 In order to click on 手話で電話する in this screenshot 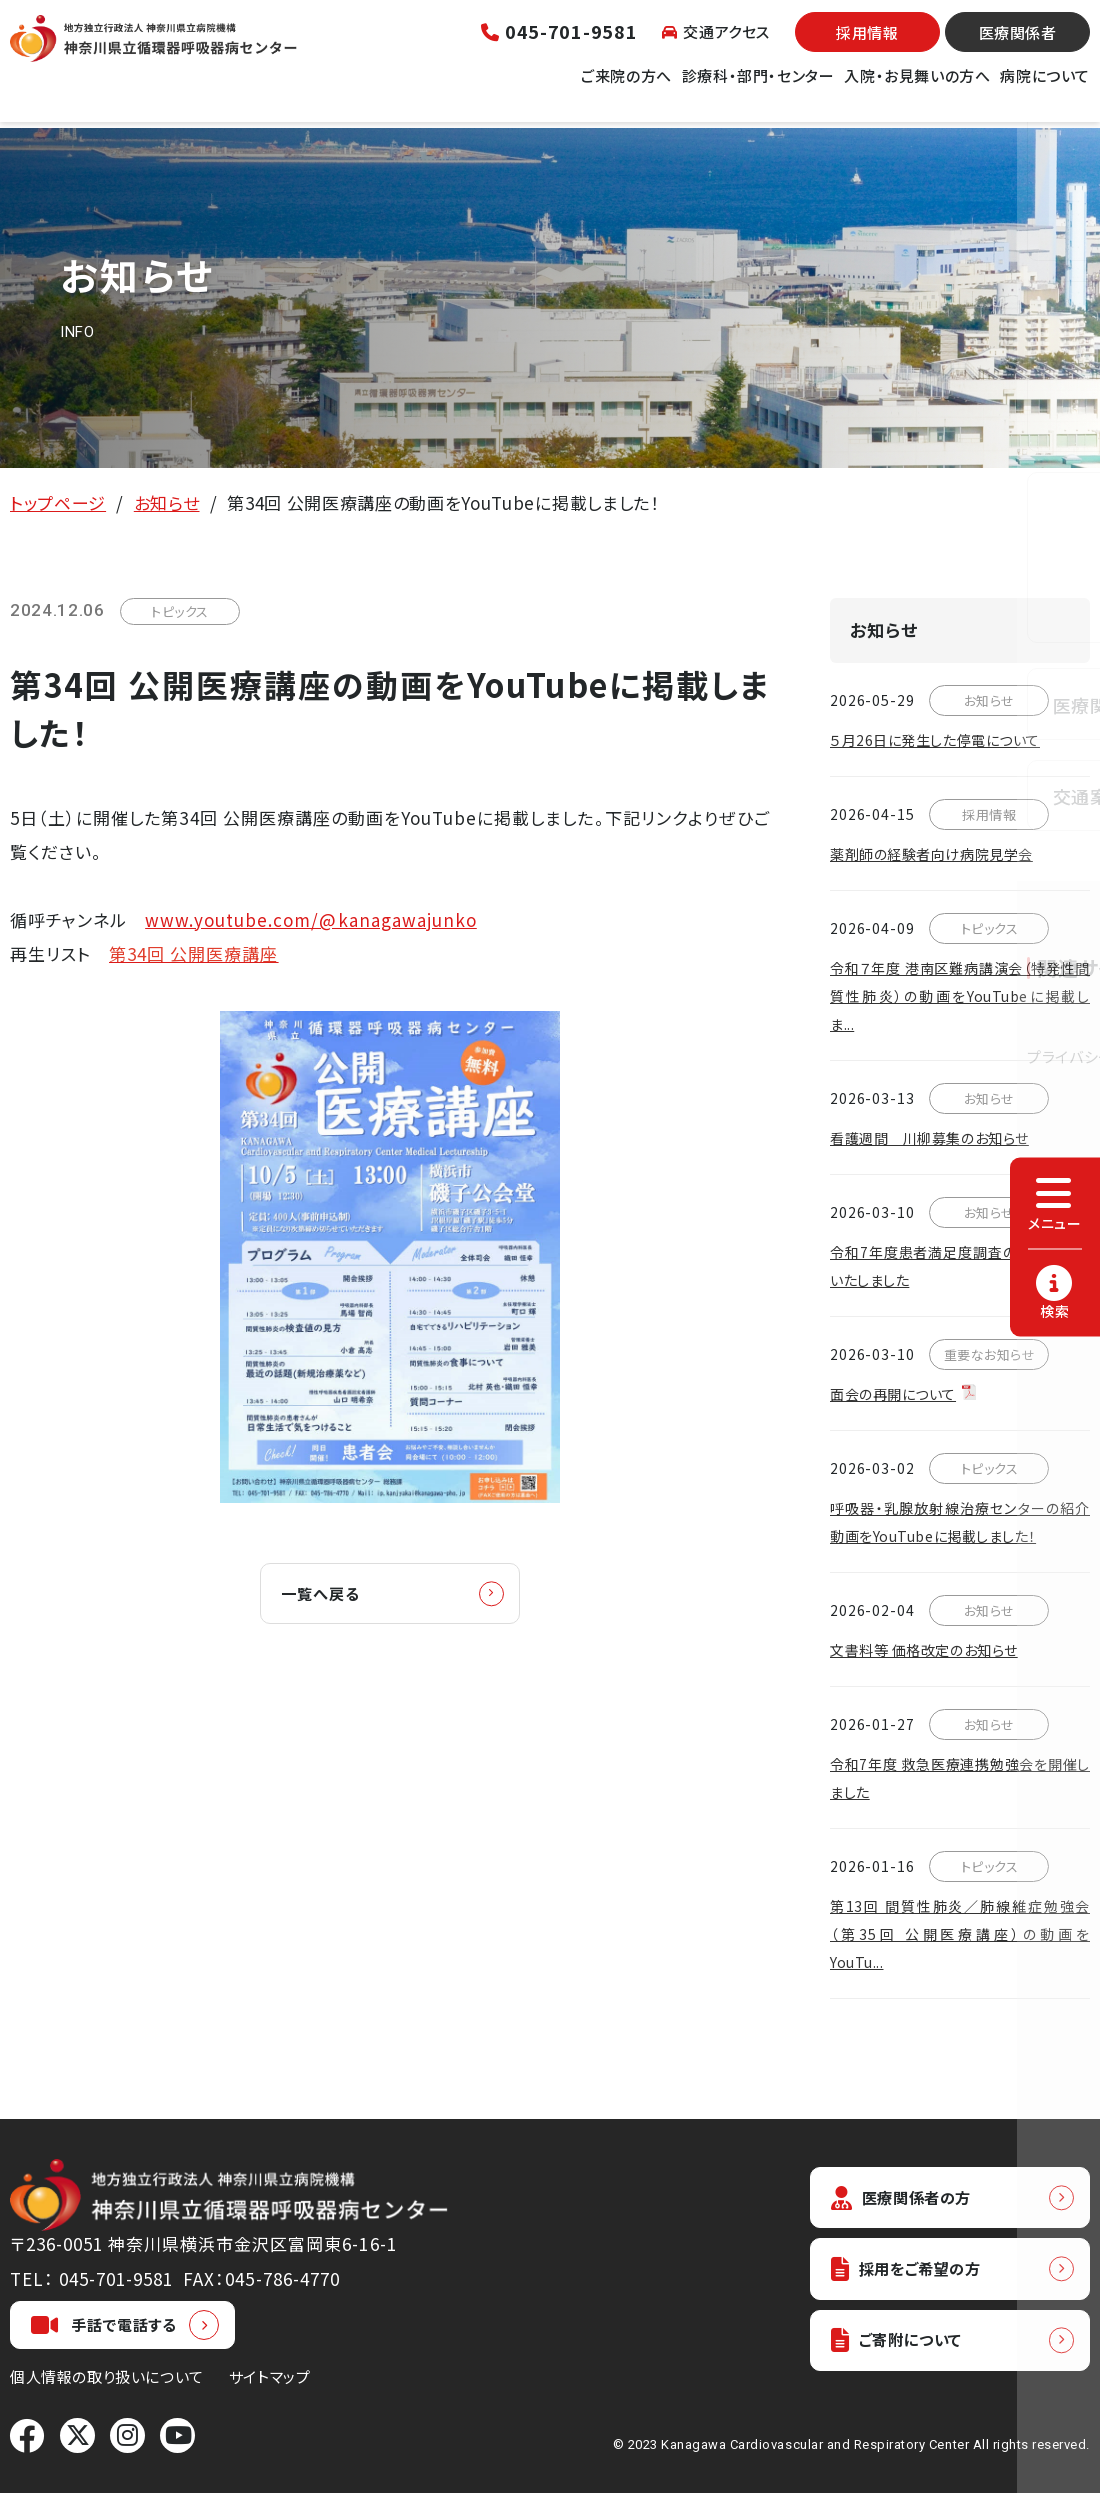, I will do `click(104, 2325)`.